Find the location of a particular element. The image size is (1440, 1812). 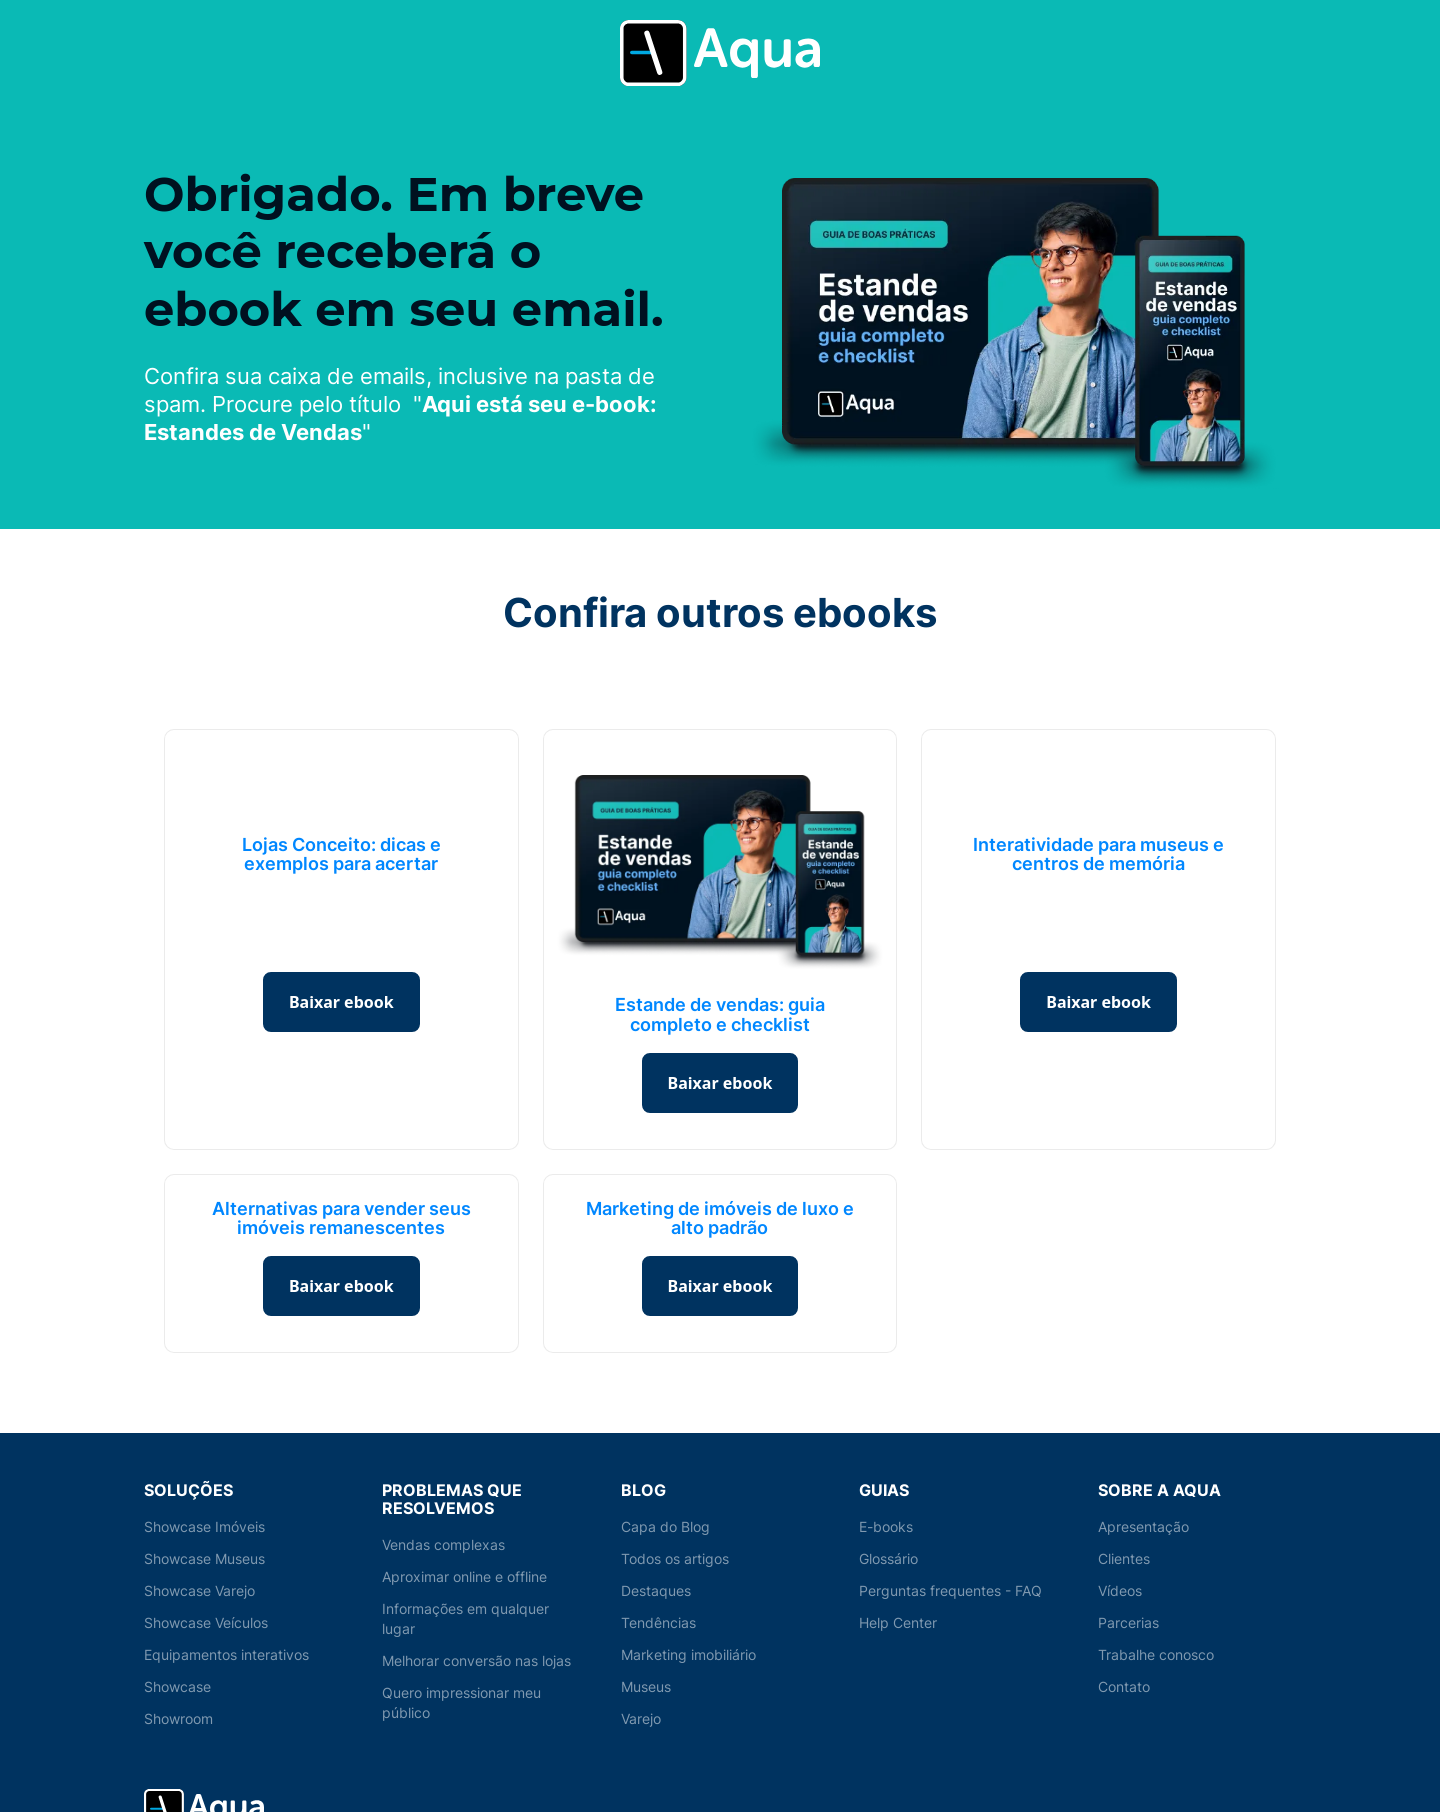

Museus is located at coordinates (647, 1686).